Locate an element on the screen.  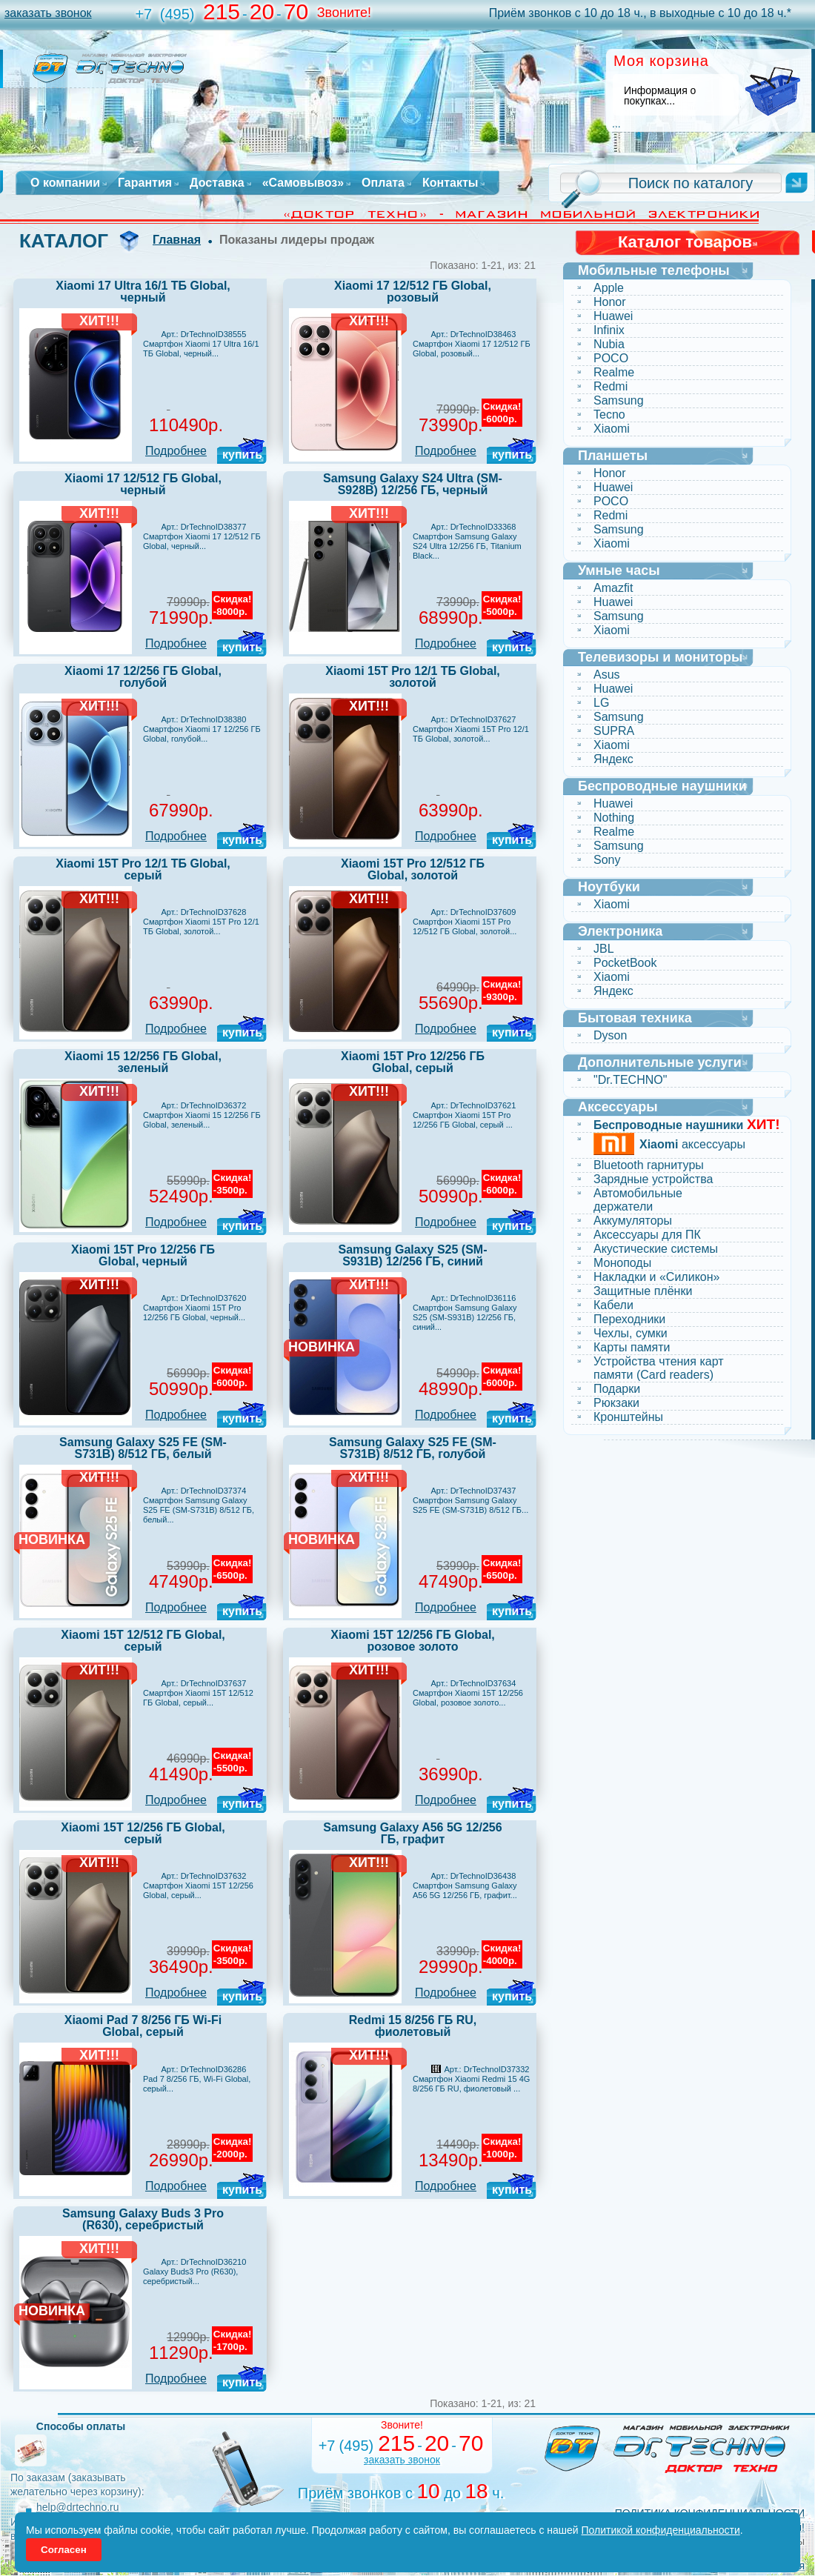
Xiaomi Pad 7 8/256 ГБ Wi-Fi Global, серый is located at coordinates (143, 2026).